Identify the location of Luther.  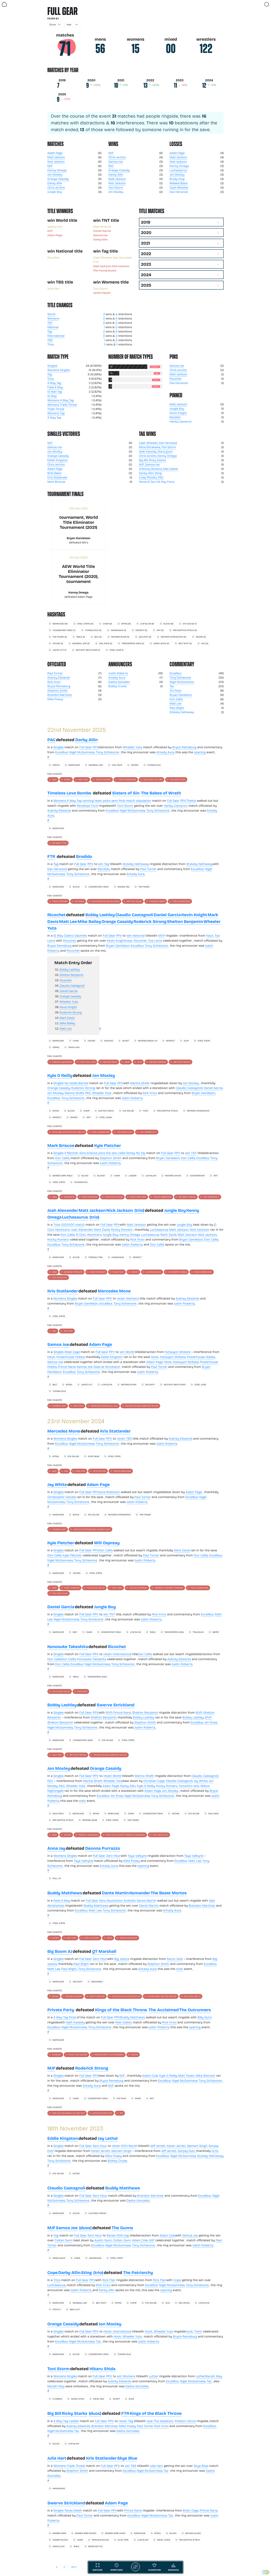
(153, 2376).